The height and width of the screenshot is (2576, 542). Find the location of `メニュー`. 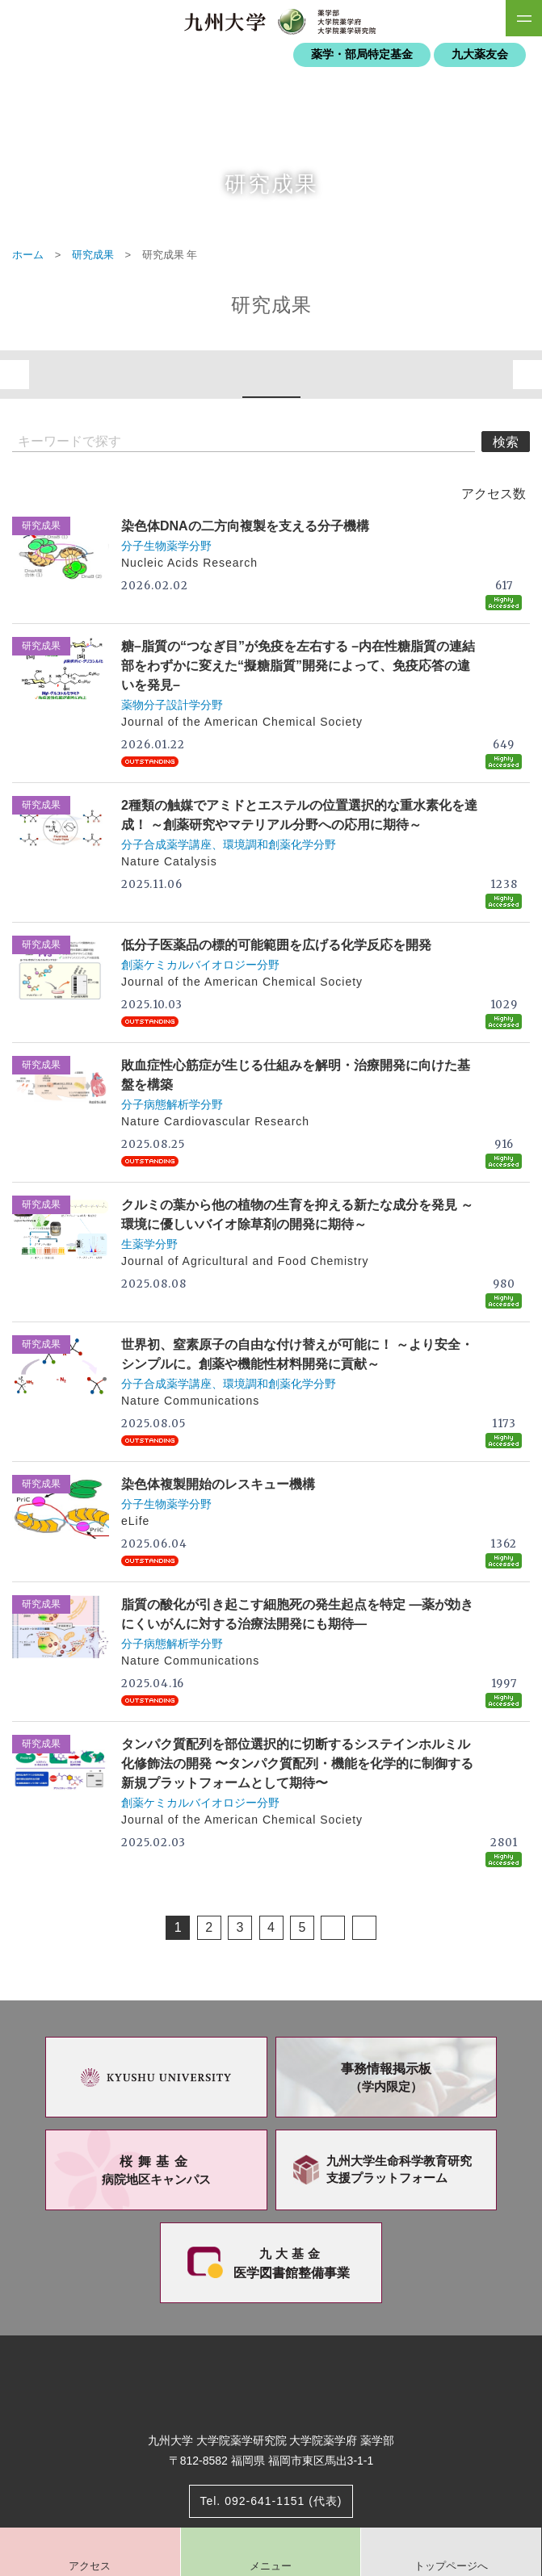

メニュー is located at coordinates (271, 2566).